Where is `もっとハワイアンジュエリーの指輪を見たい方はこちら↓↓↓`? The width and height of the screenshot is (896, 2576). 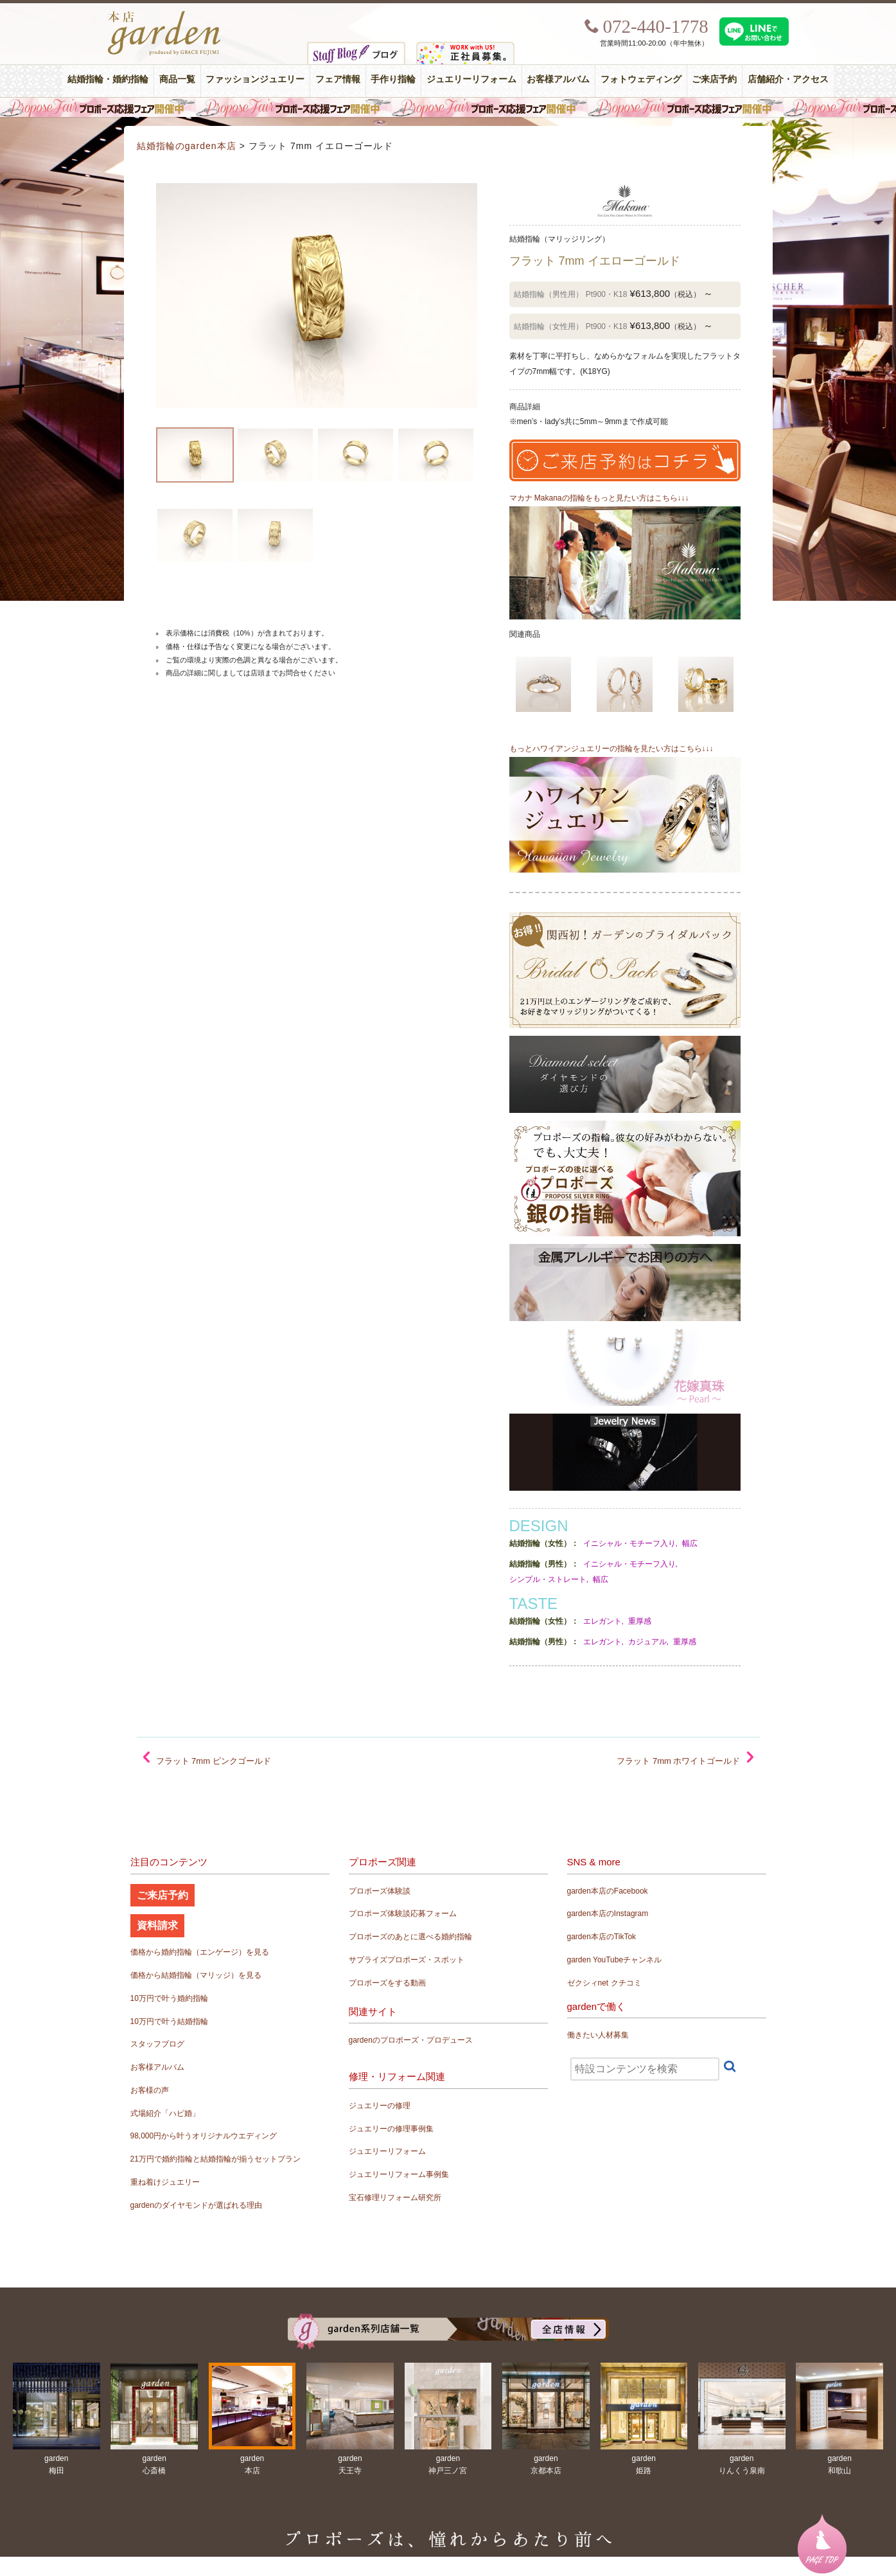
もっとハワイアンジュエリーの指輪を見たい方はこちら↓↓↓ is located at coordinates (611, 748).